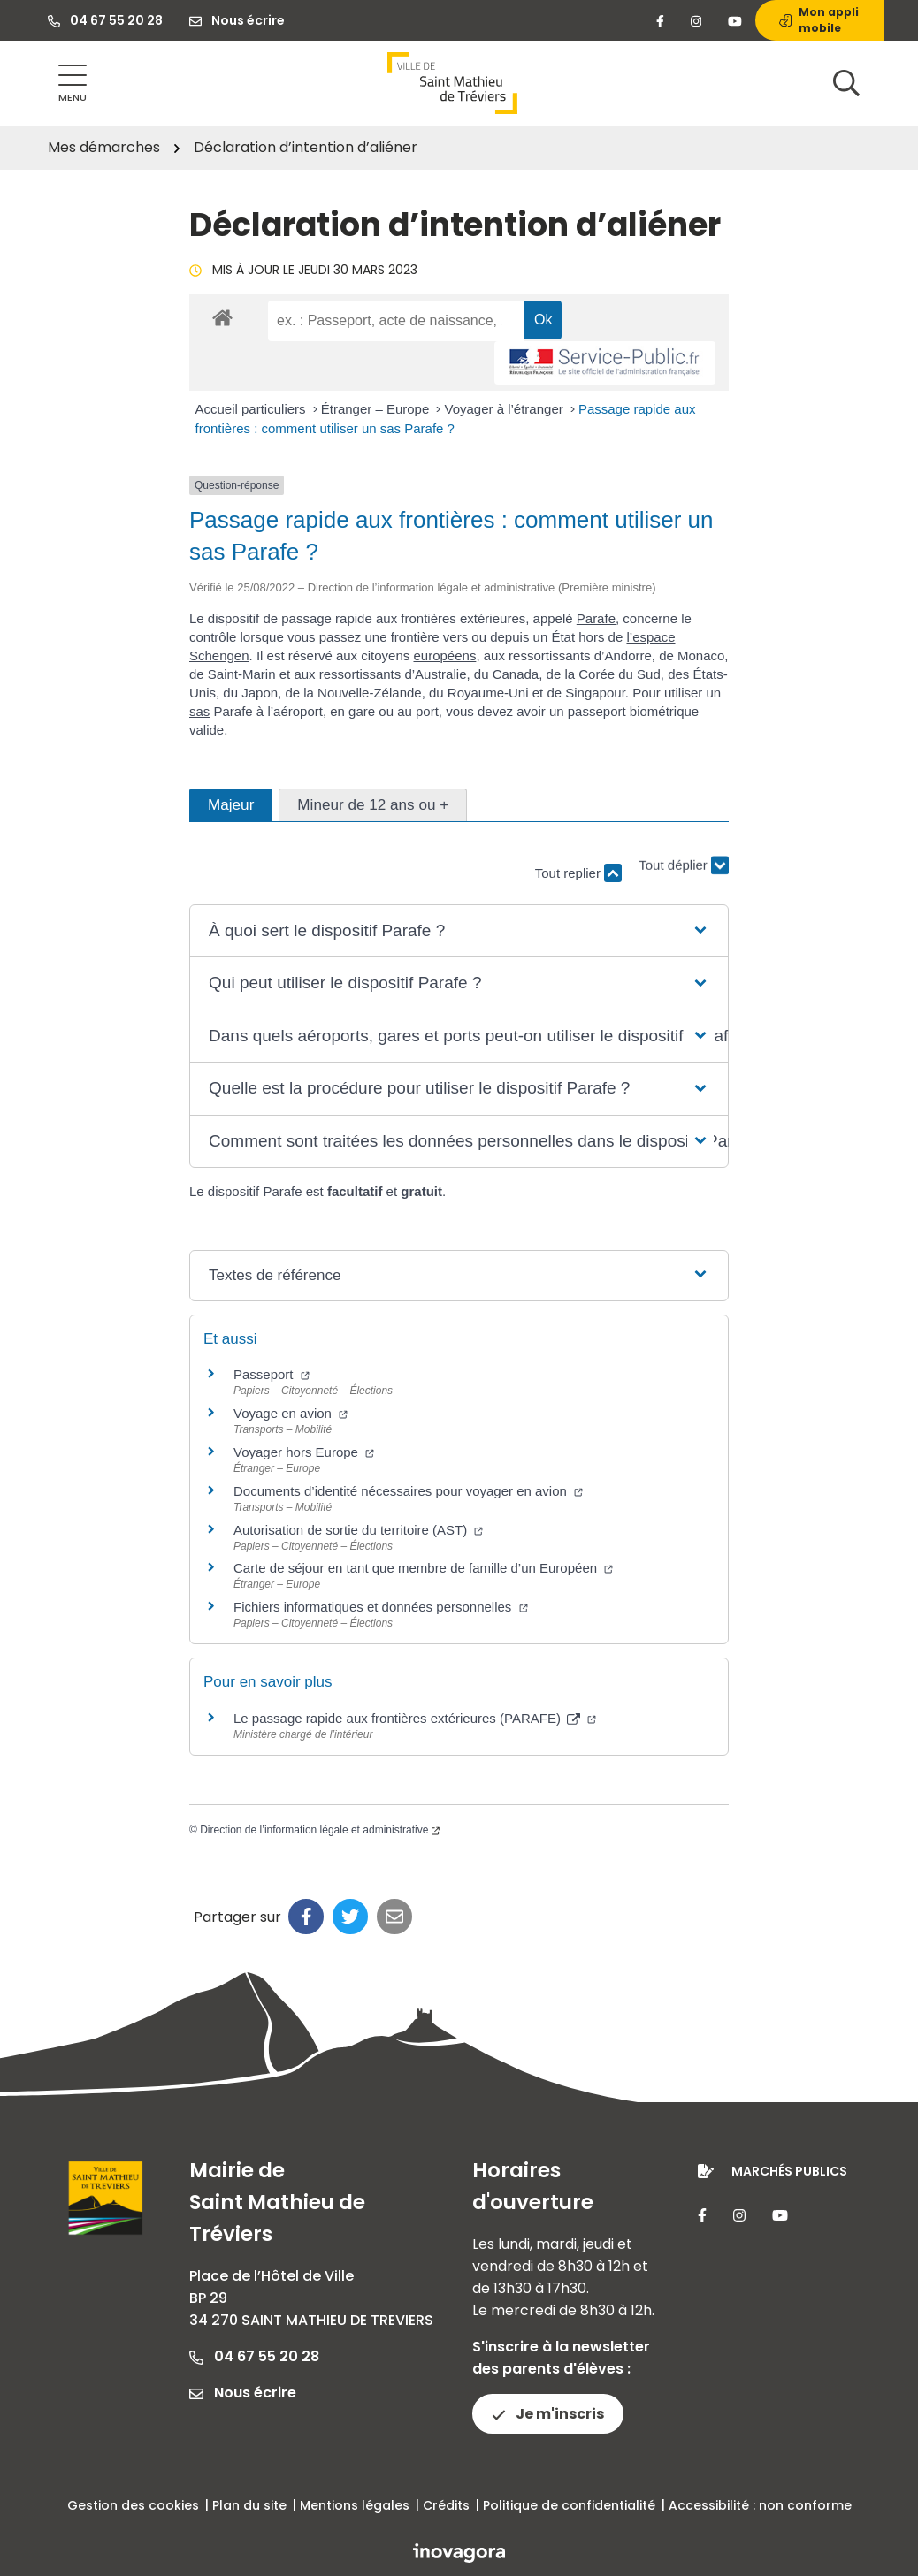 This screenshot has height=2576, width=918. What do you see at coordinates (414, 1718) in the screenshot?
I see `Le passage rapide aux frontières extérieures (PARAFE)` at bounding box center [414, 1718].